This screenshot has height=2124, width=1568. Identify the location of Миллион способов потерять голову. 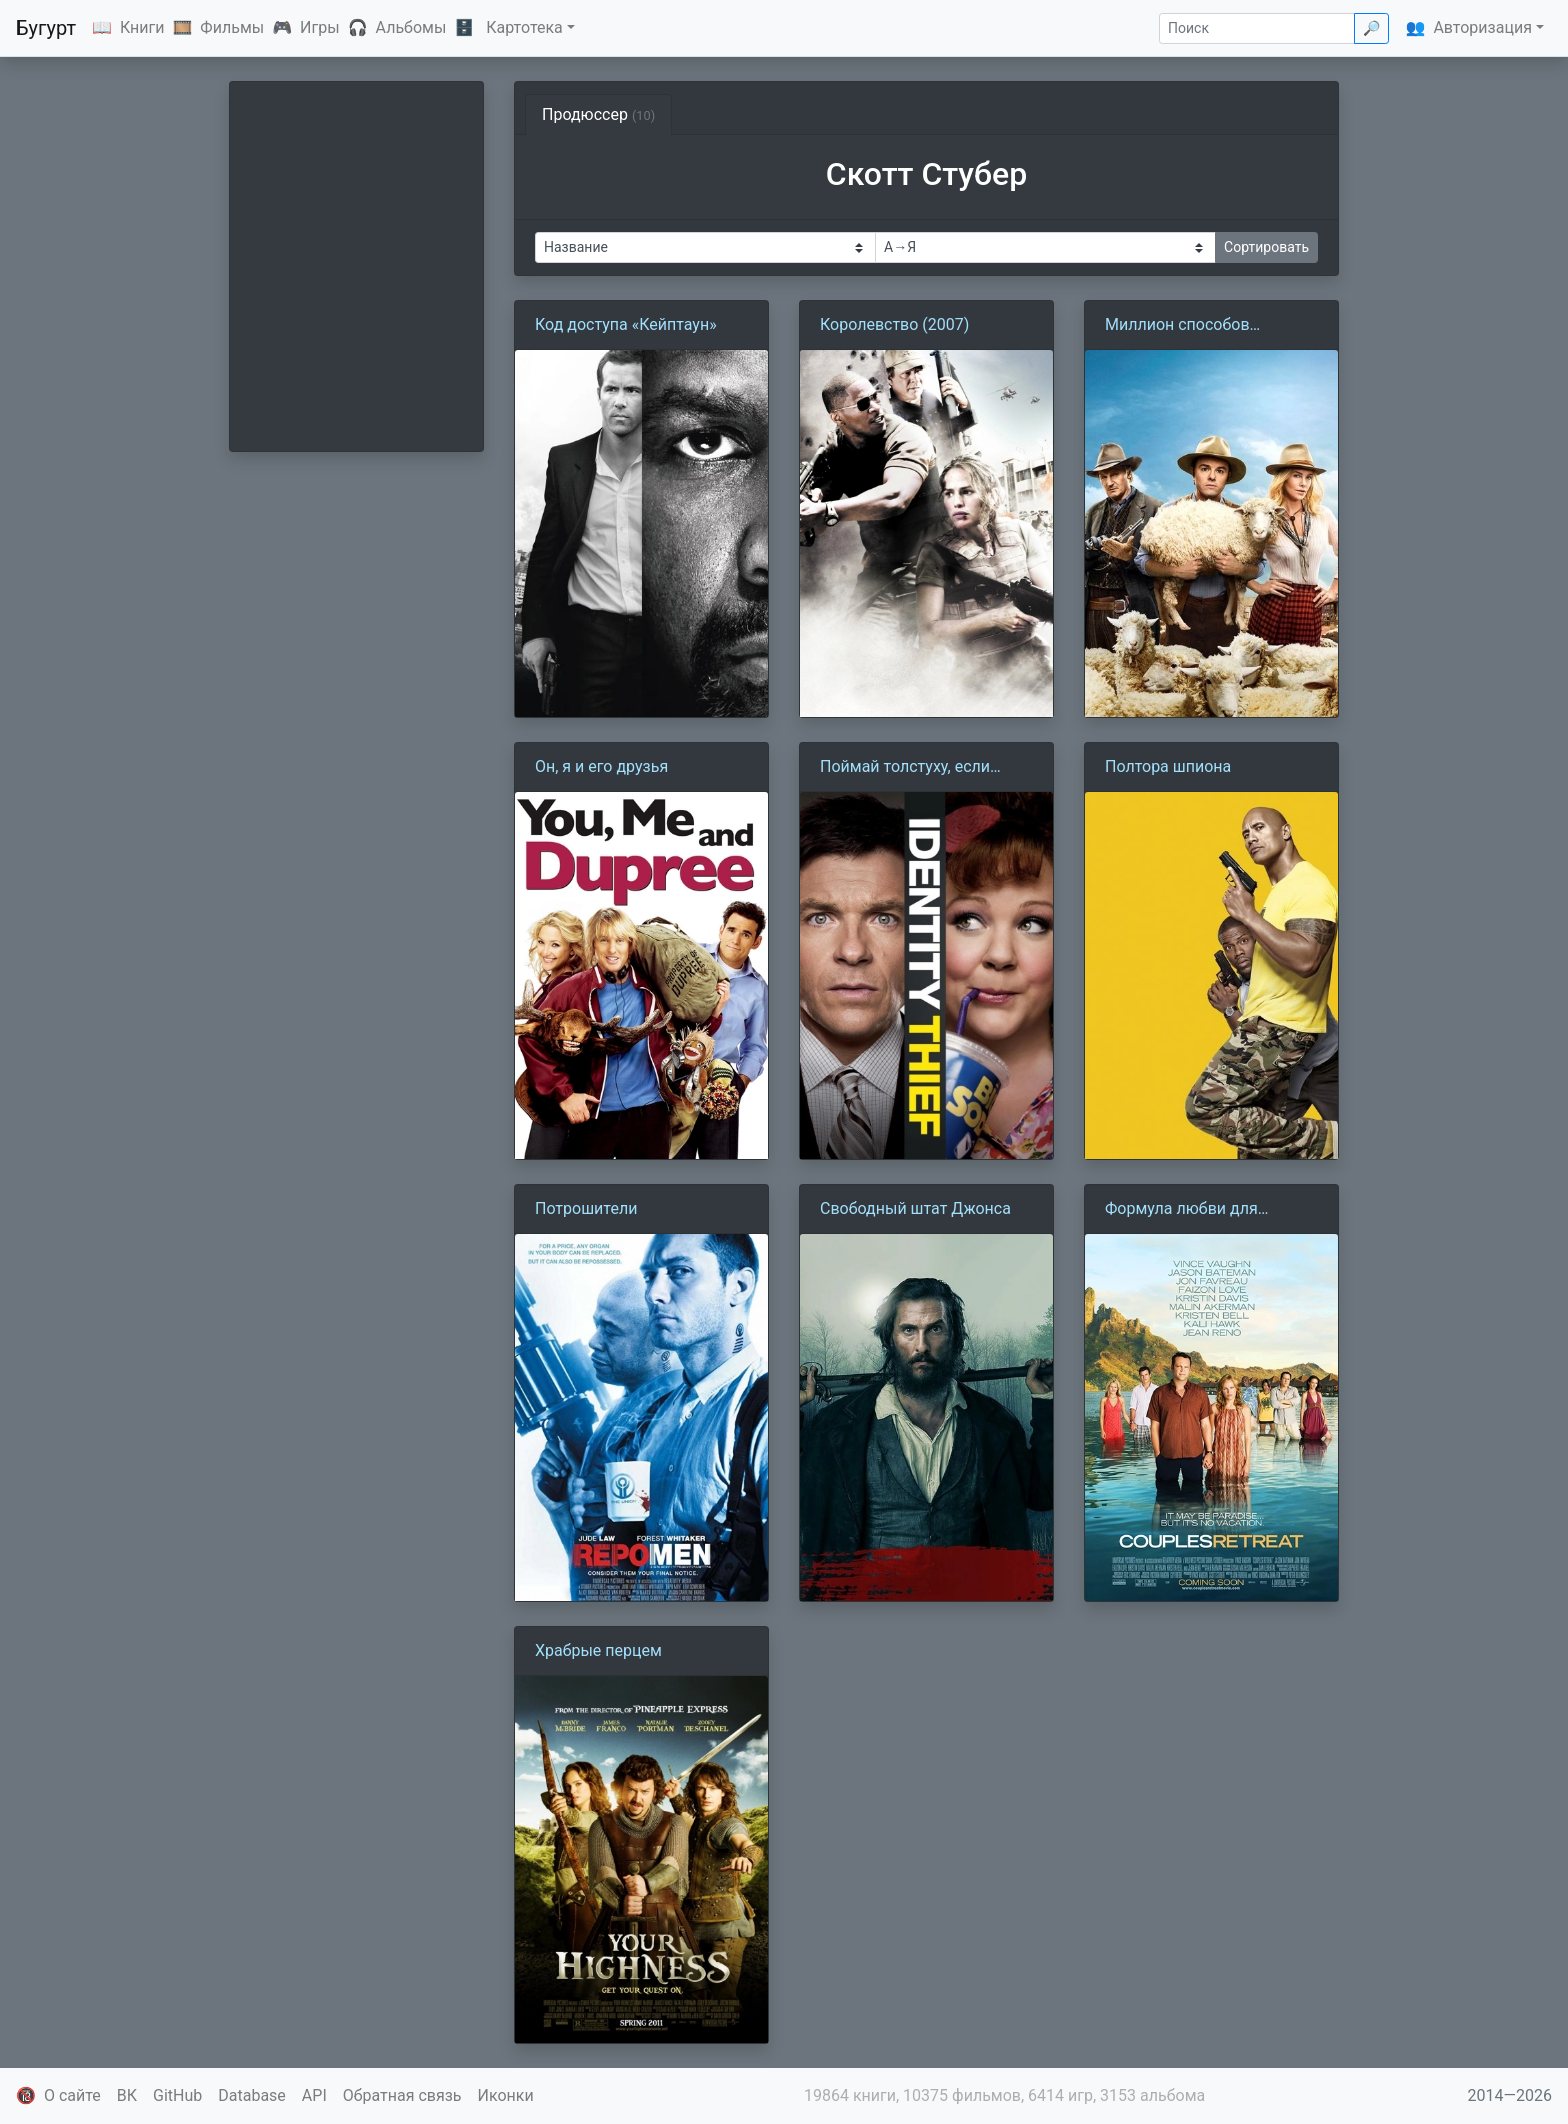
(1177, 326).